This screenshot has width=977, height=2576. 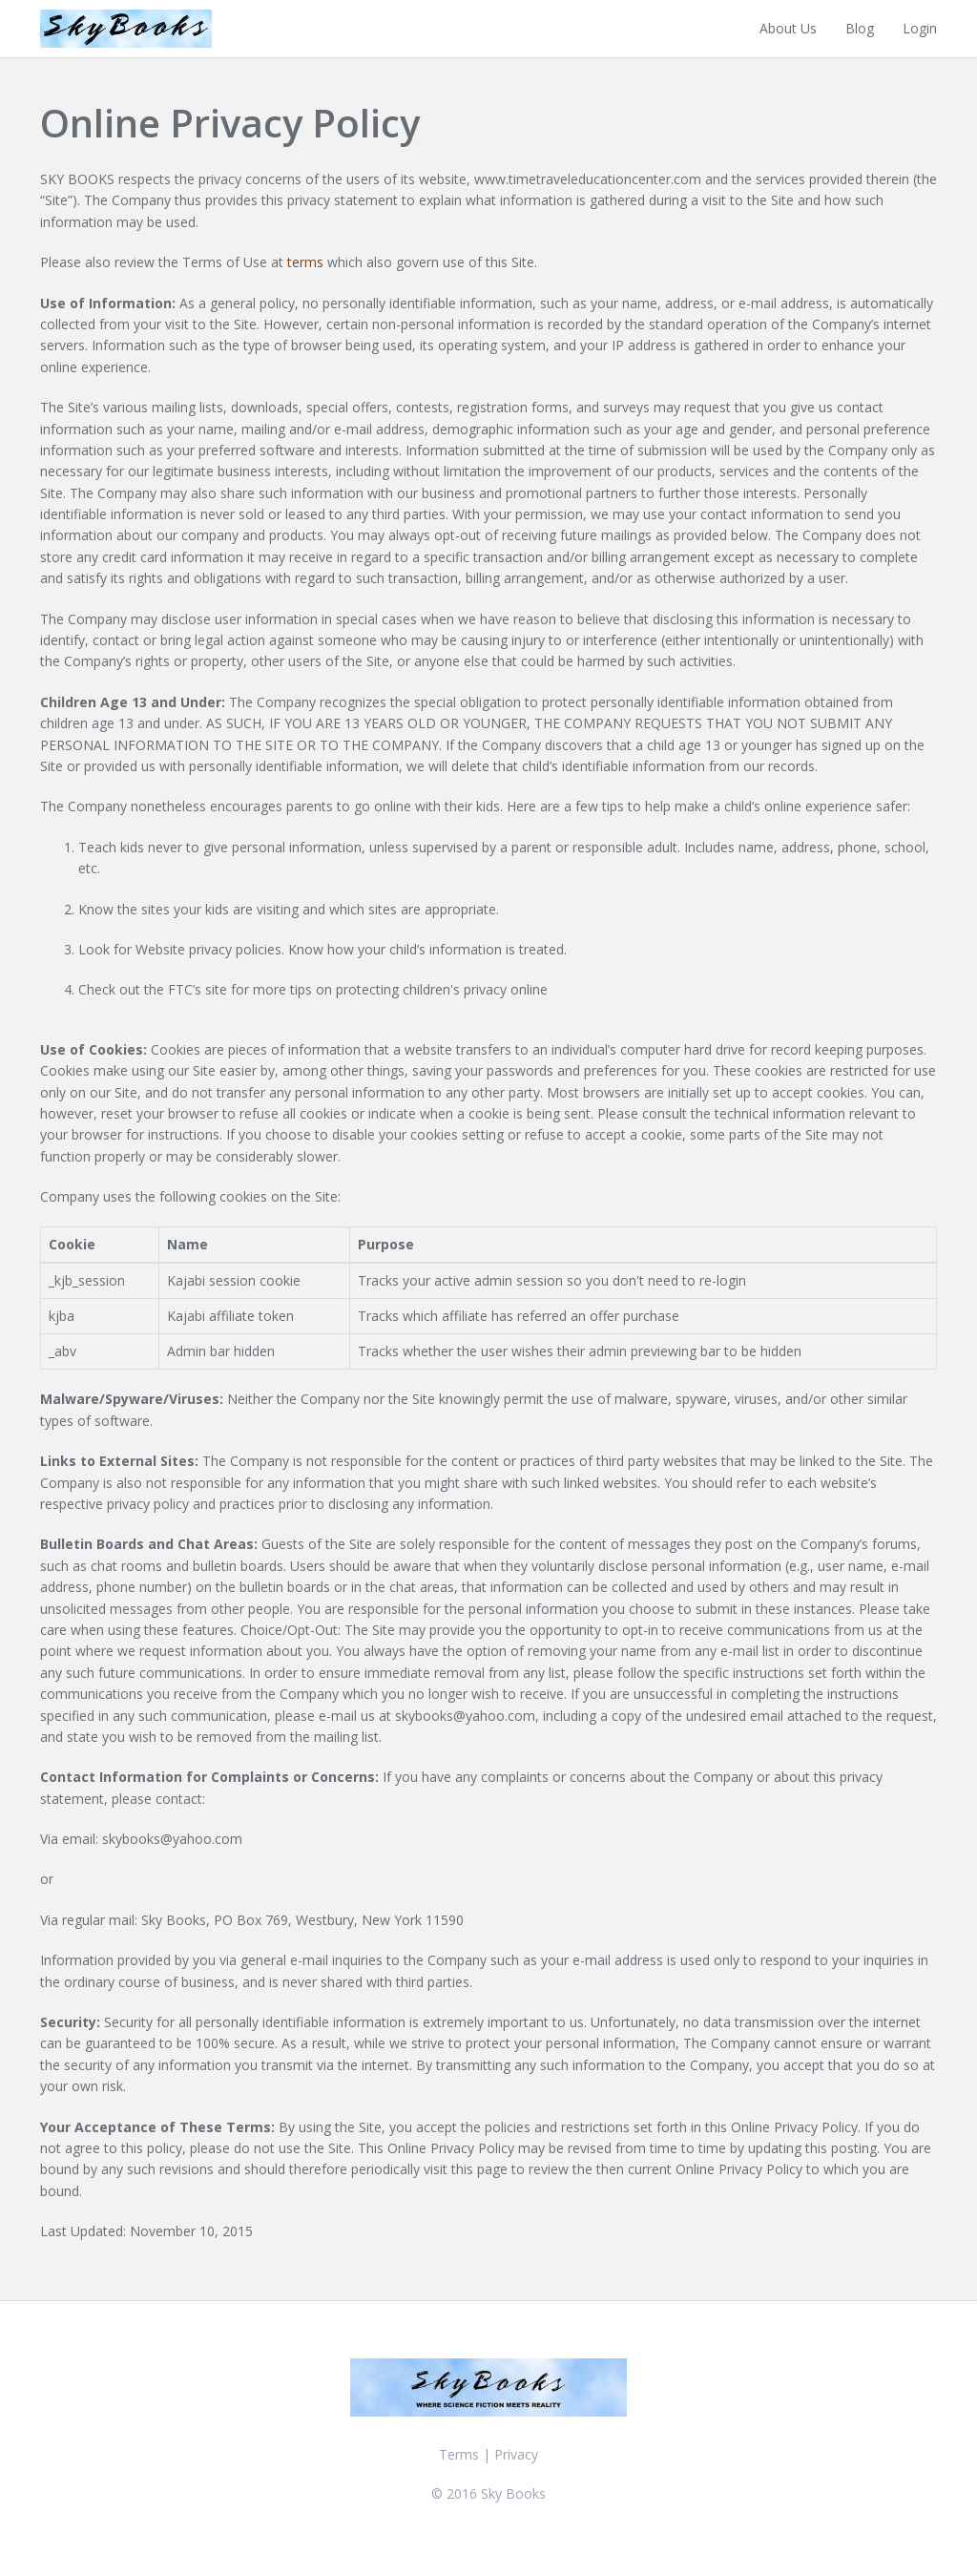 What do you see at coordinates (516, 2454) in the screenshot?
I see `Privacy` at bounding box center [516, 2454].